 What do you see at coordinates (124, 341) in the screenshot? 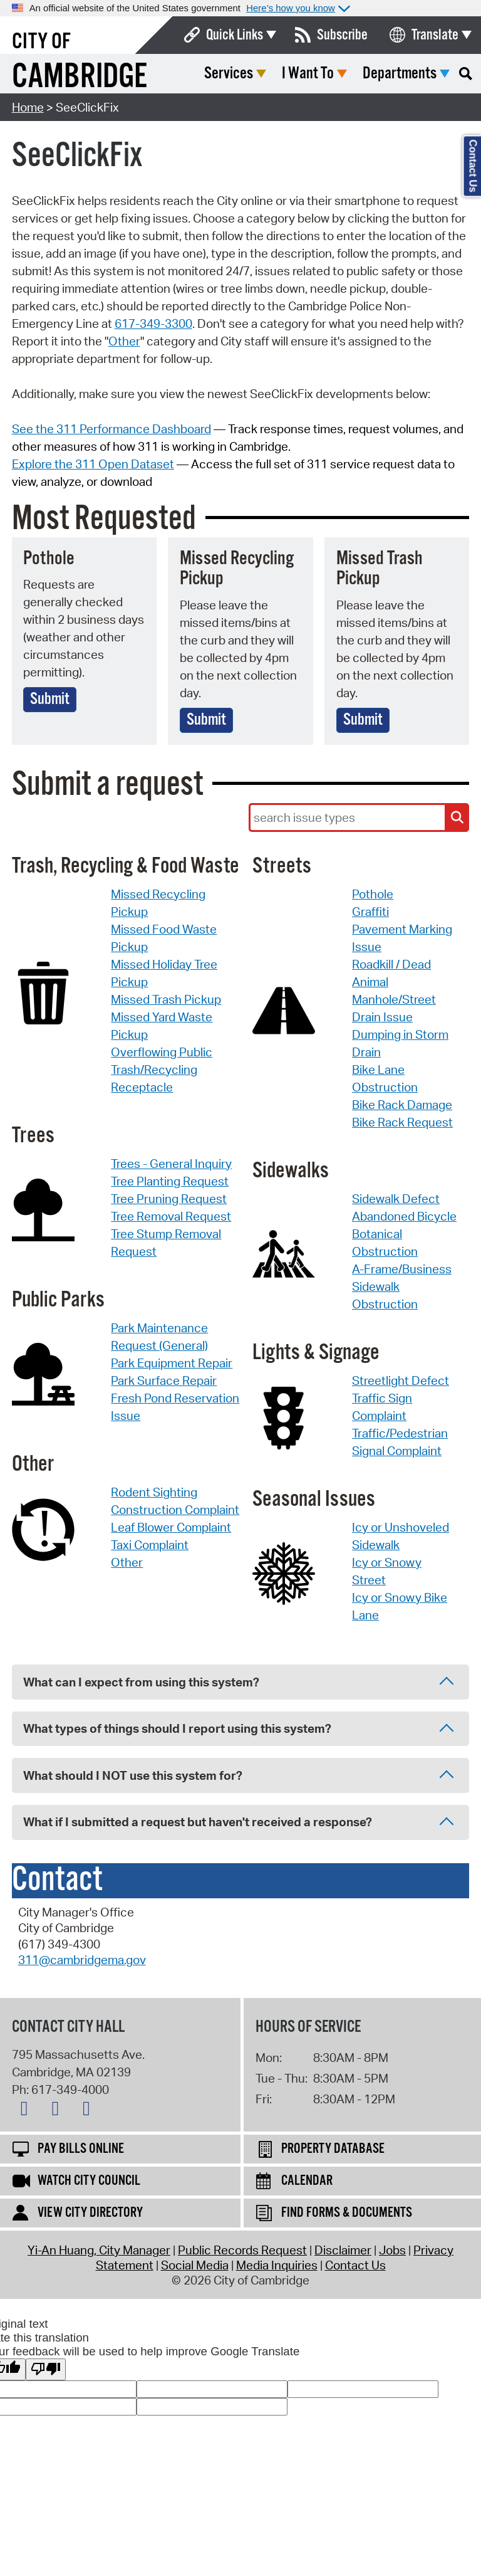
I see `Other` at bounding box center [124, 341].